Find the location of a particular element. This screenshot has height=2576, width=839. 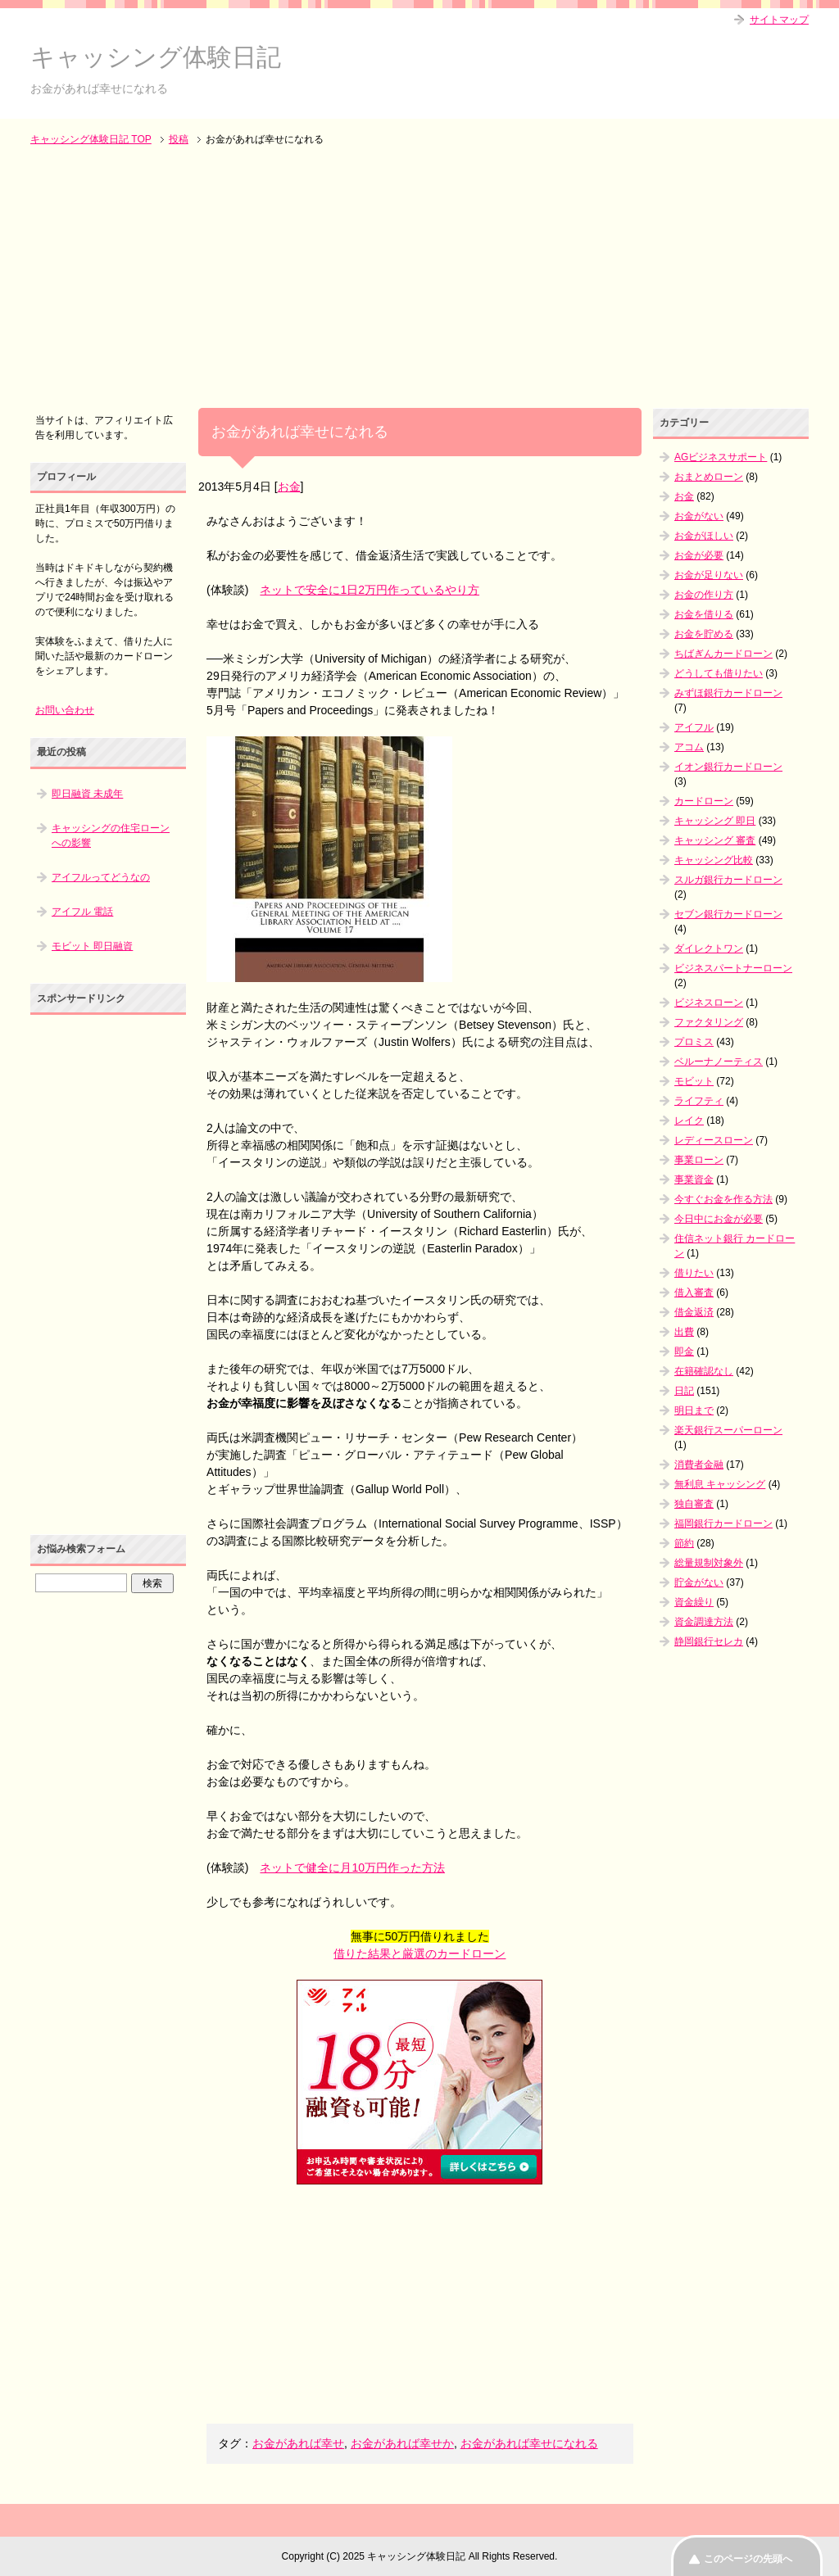

消費者金融 is located at coordinates (698, 1464).